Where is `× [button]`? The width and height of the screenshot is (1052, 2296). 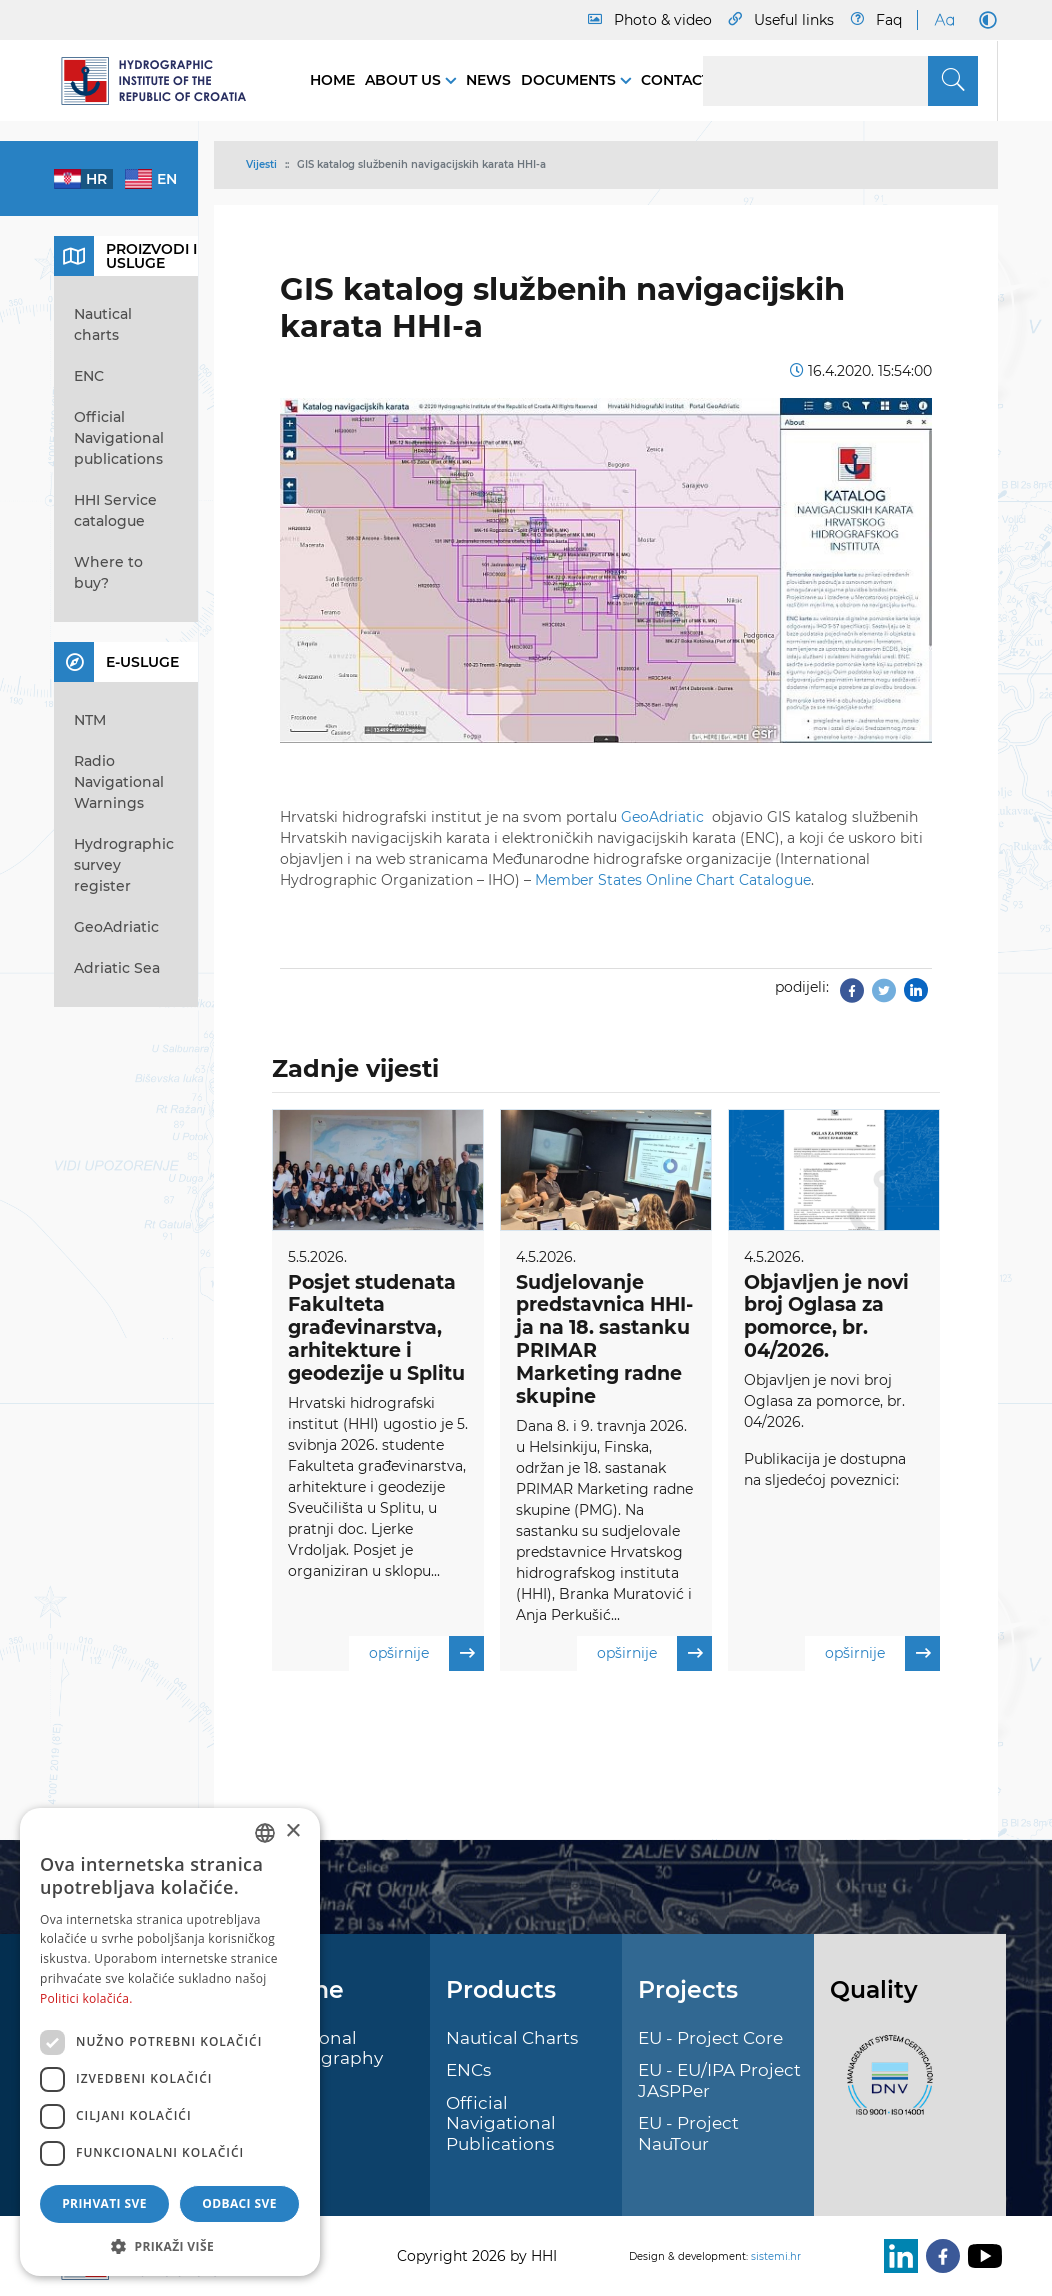
× [button] is located at coordinates (292, 1831).